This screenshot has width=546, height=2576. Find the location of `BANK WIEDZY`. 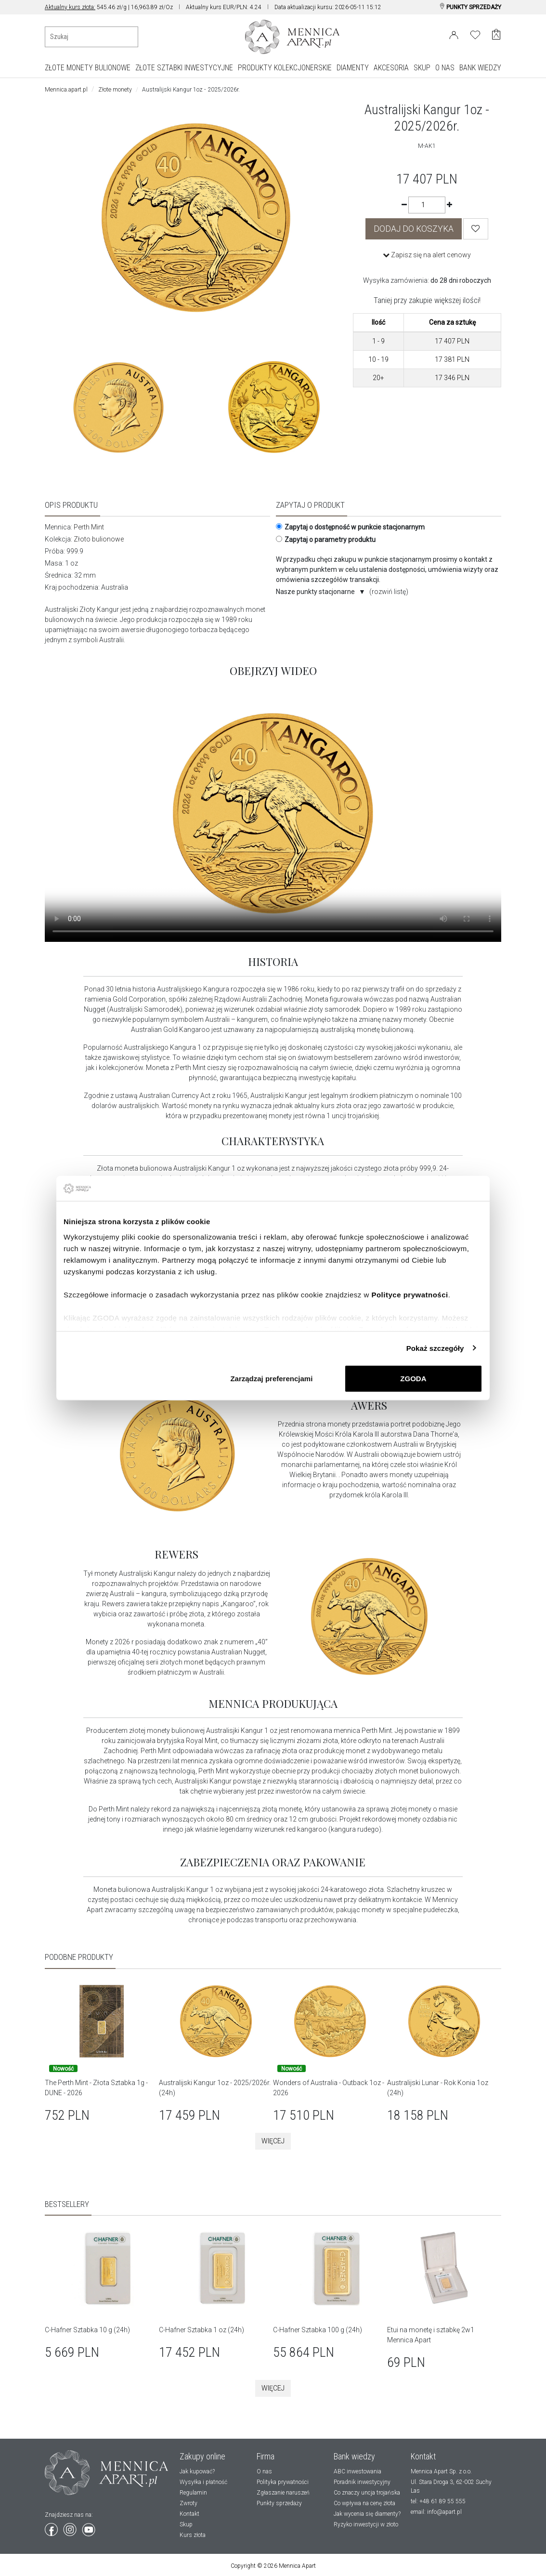

BANK WIEDZY is located at coordinates (480, 67).